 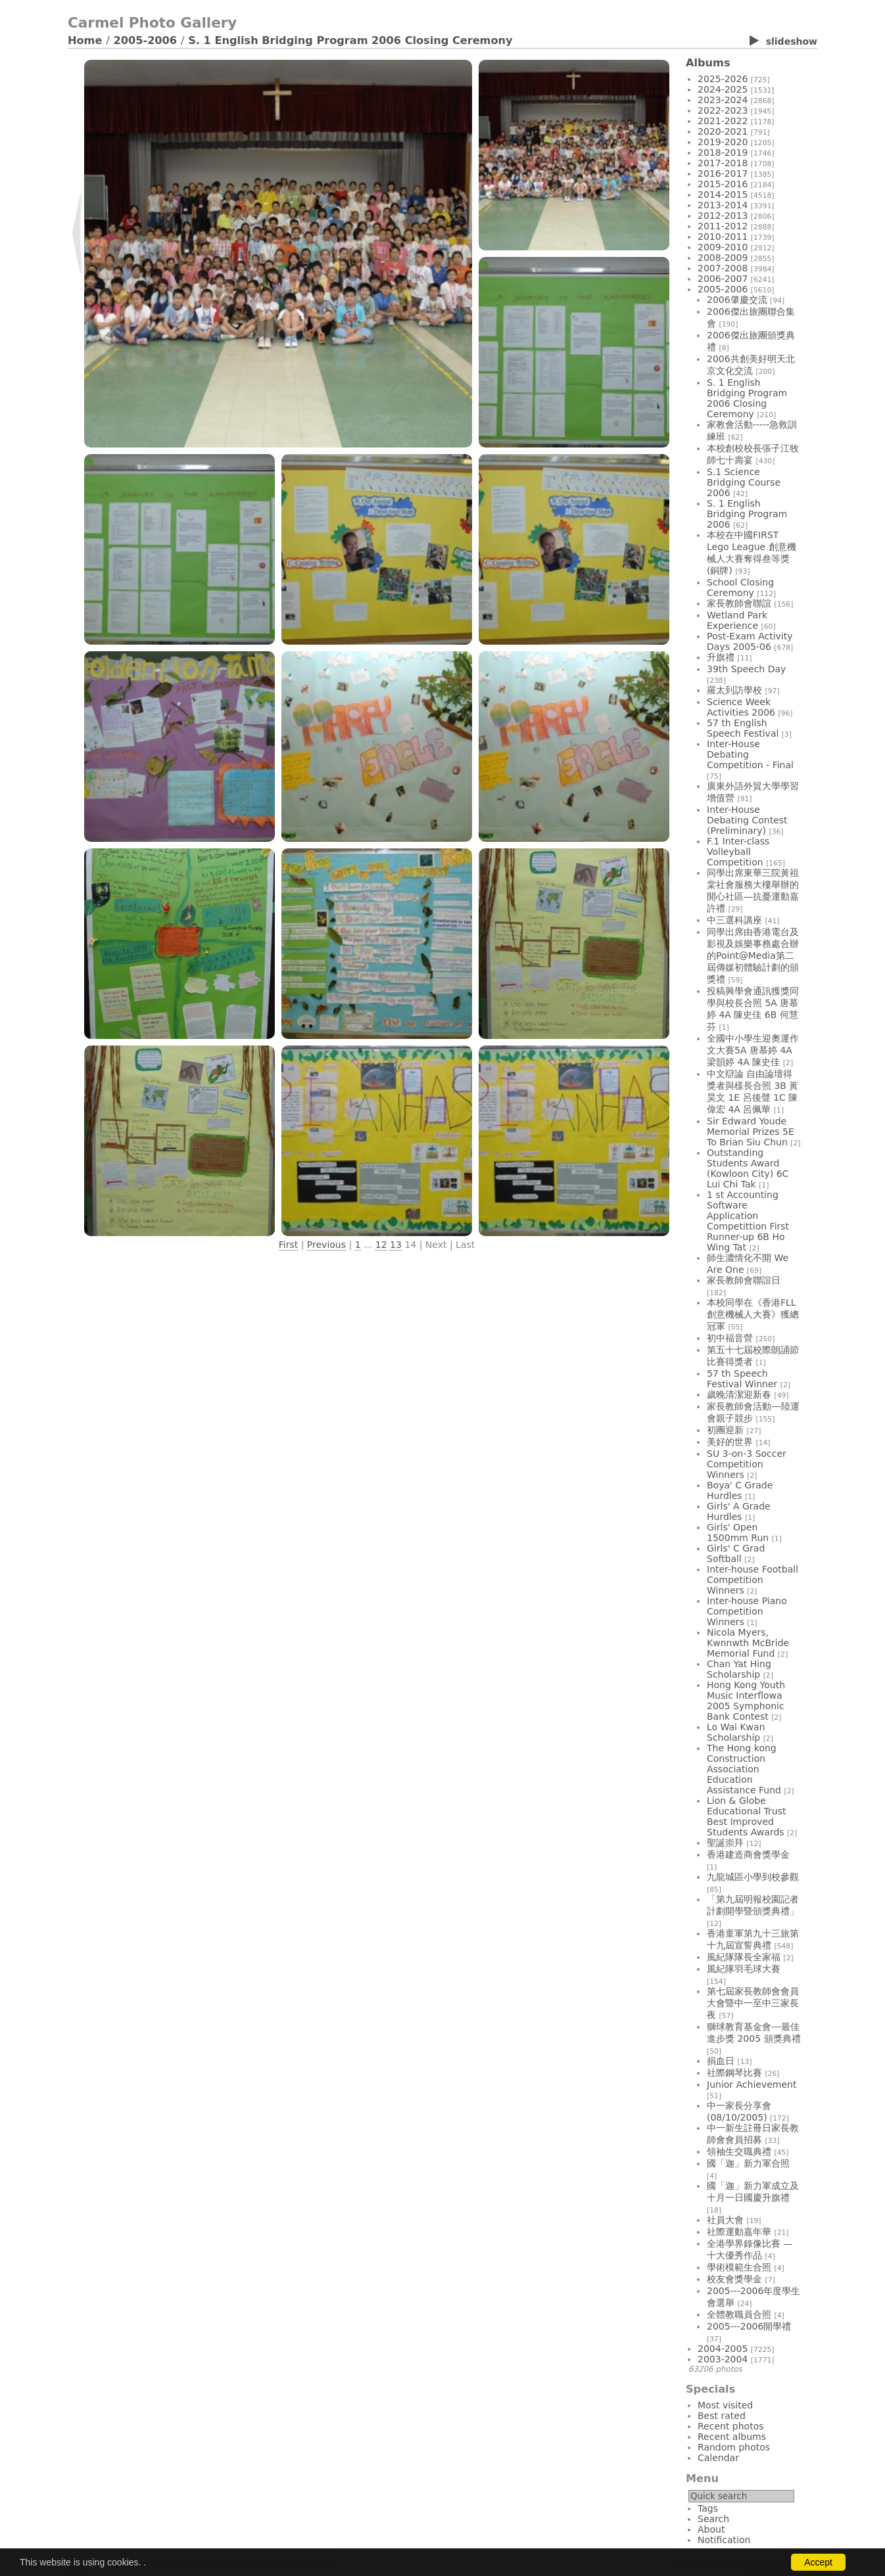 I want to click on 2023-2024, so click(x=723, y=100).